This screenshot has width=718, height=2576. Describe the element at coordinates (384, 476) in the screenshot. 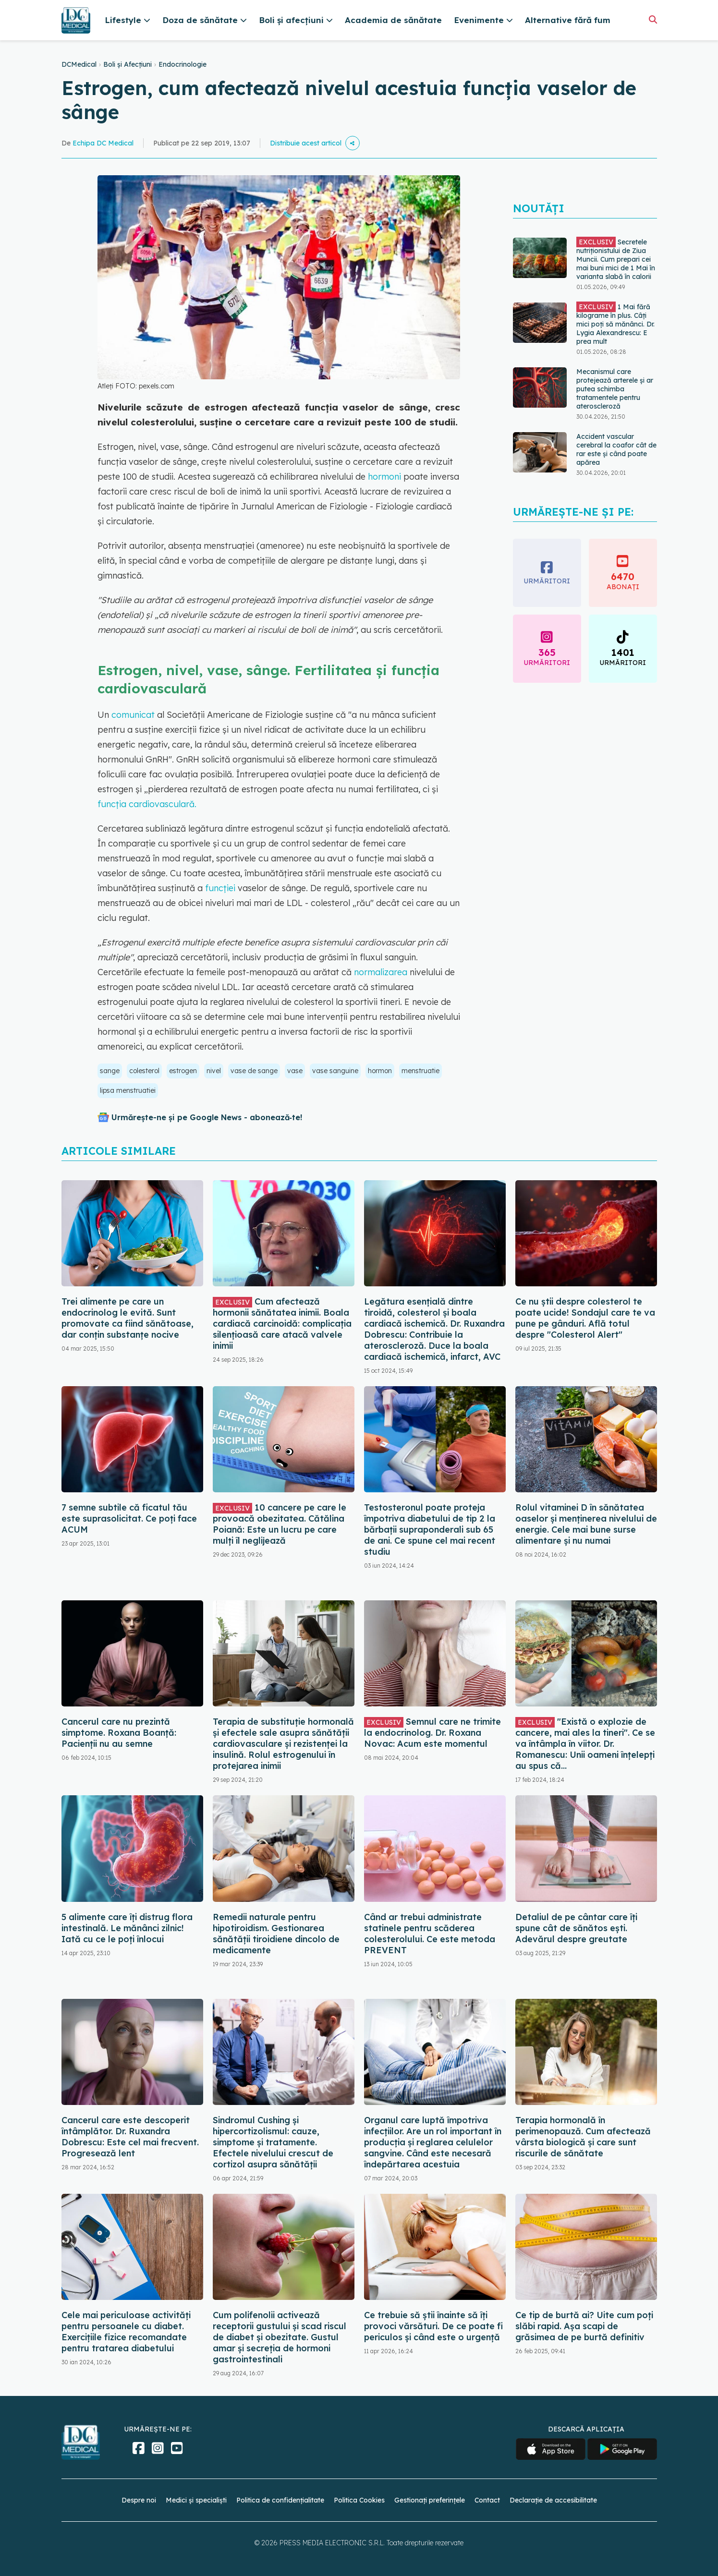

I see `hormoni` at that location.